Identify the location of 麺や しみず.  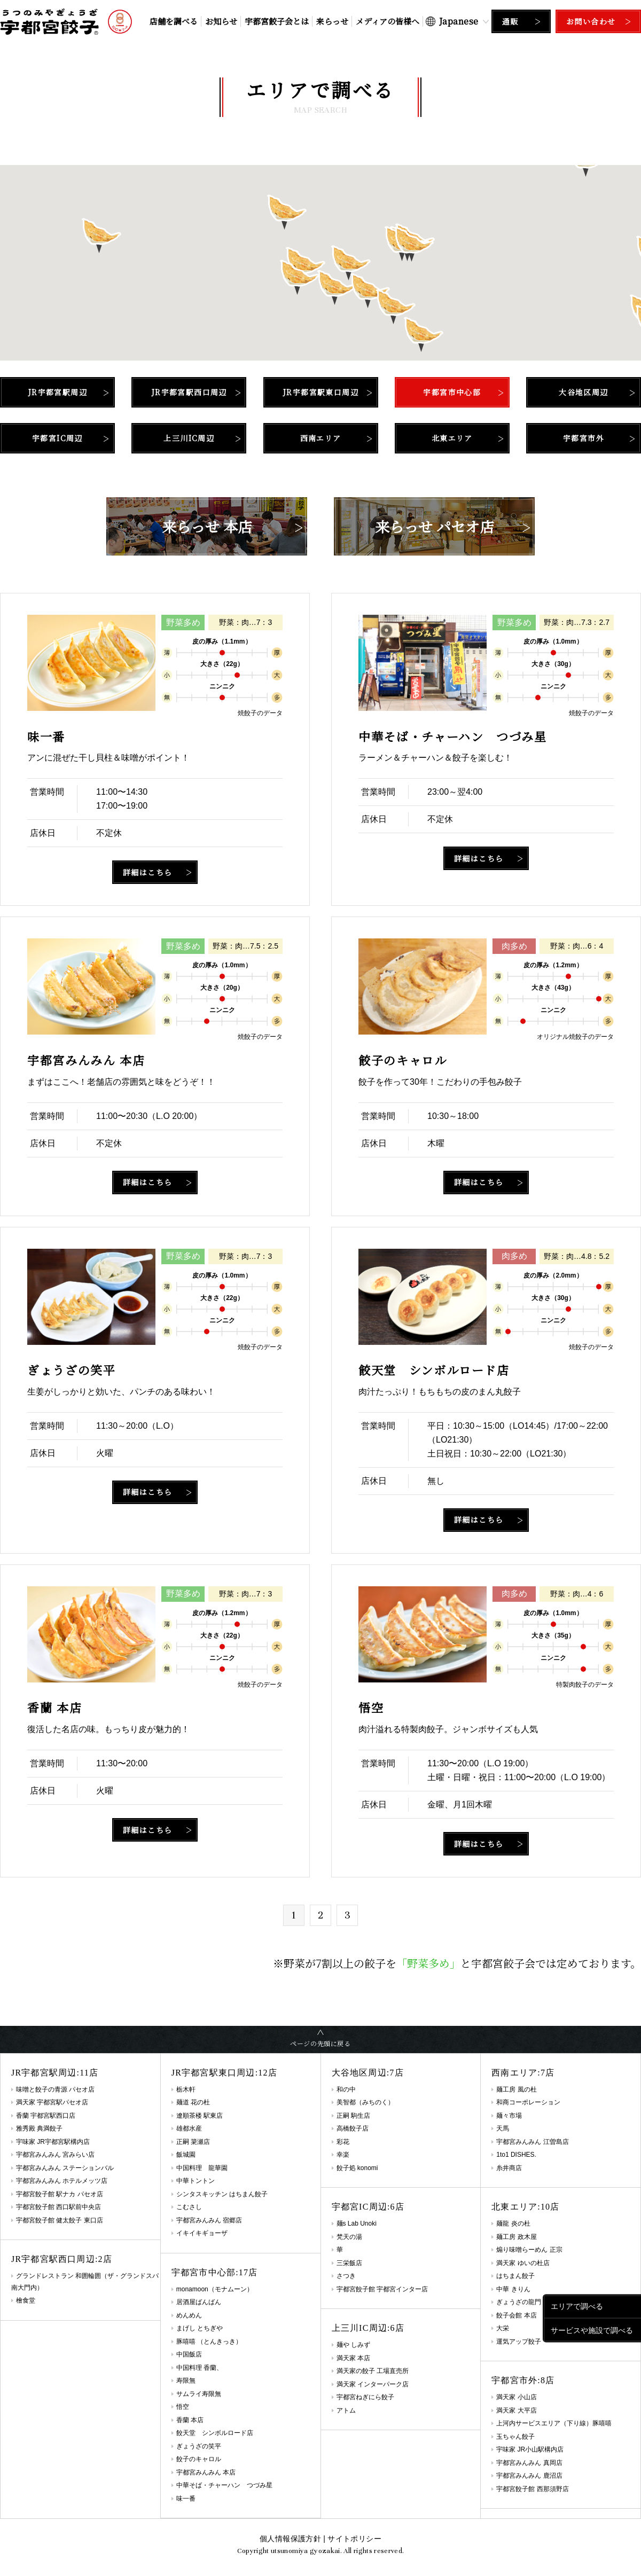
(353, 2344).